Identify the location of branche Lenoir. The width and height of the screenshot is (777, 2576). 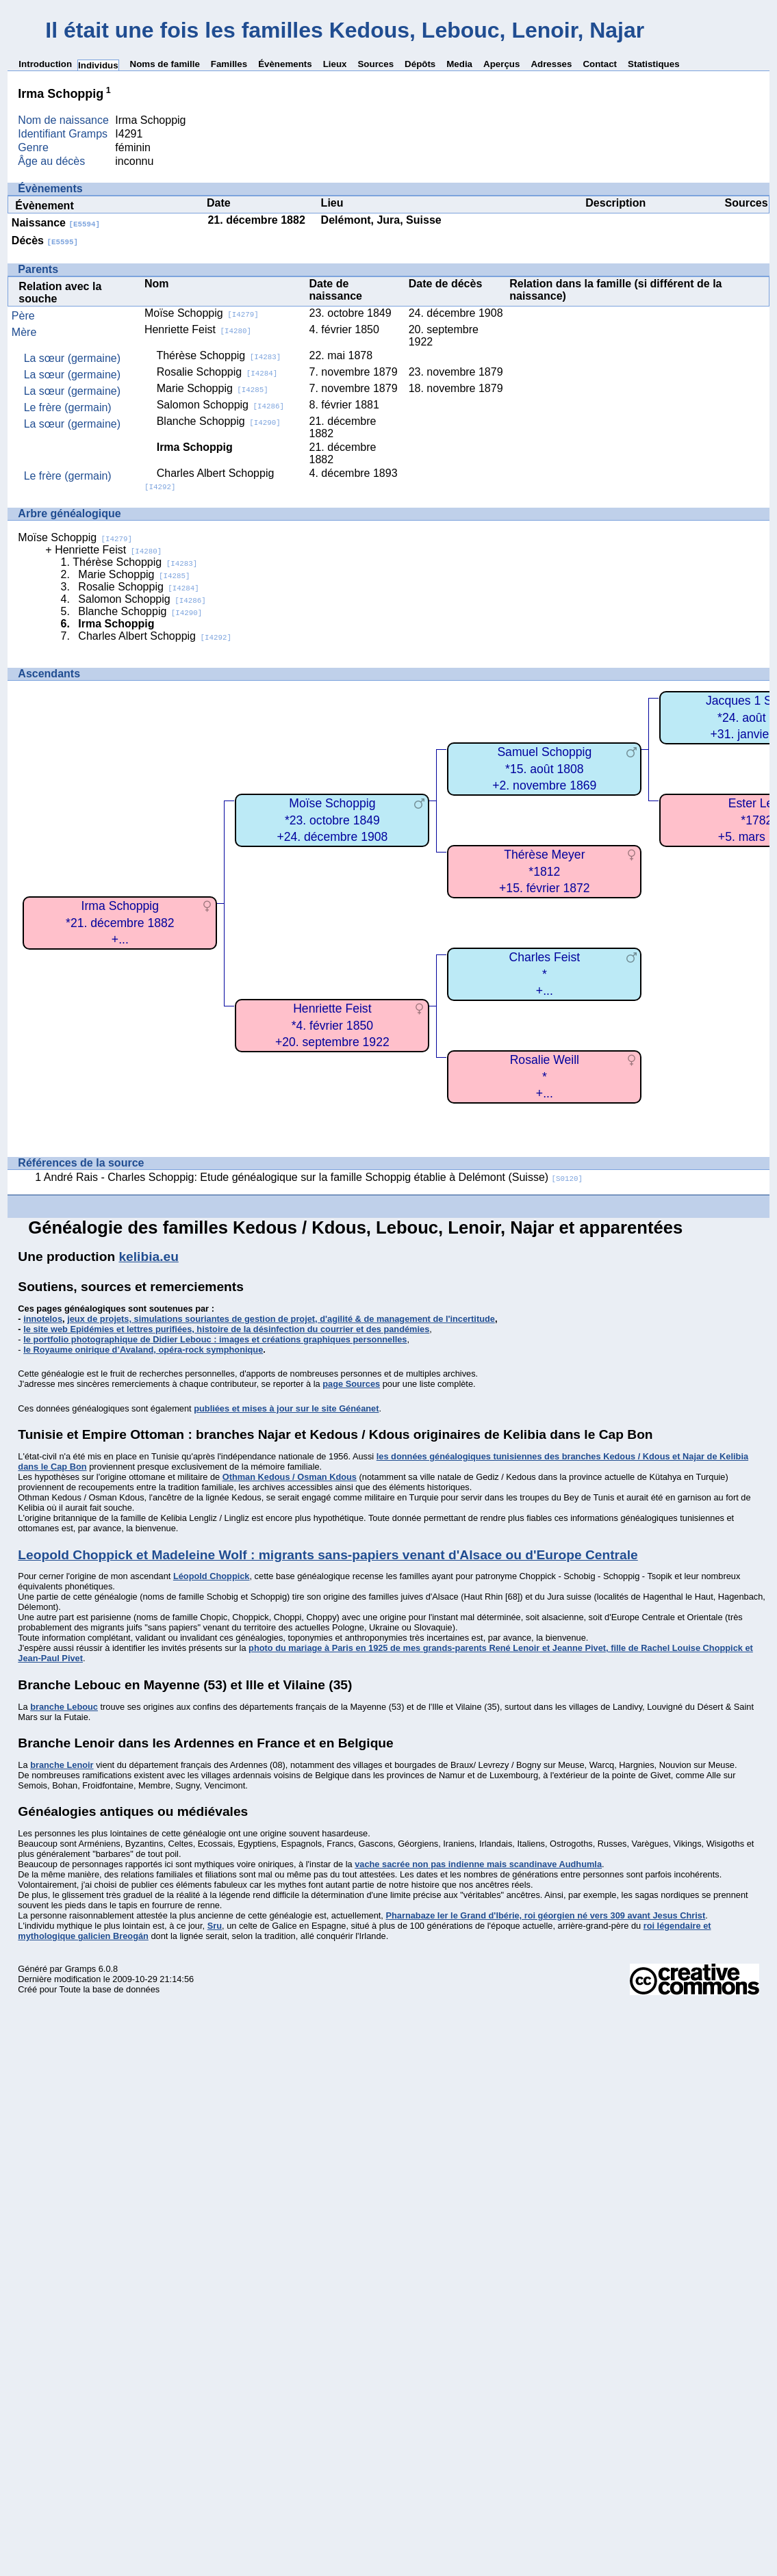
(61, 1765).